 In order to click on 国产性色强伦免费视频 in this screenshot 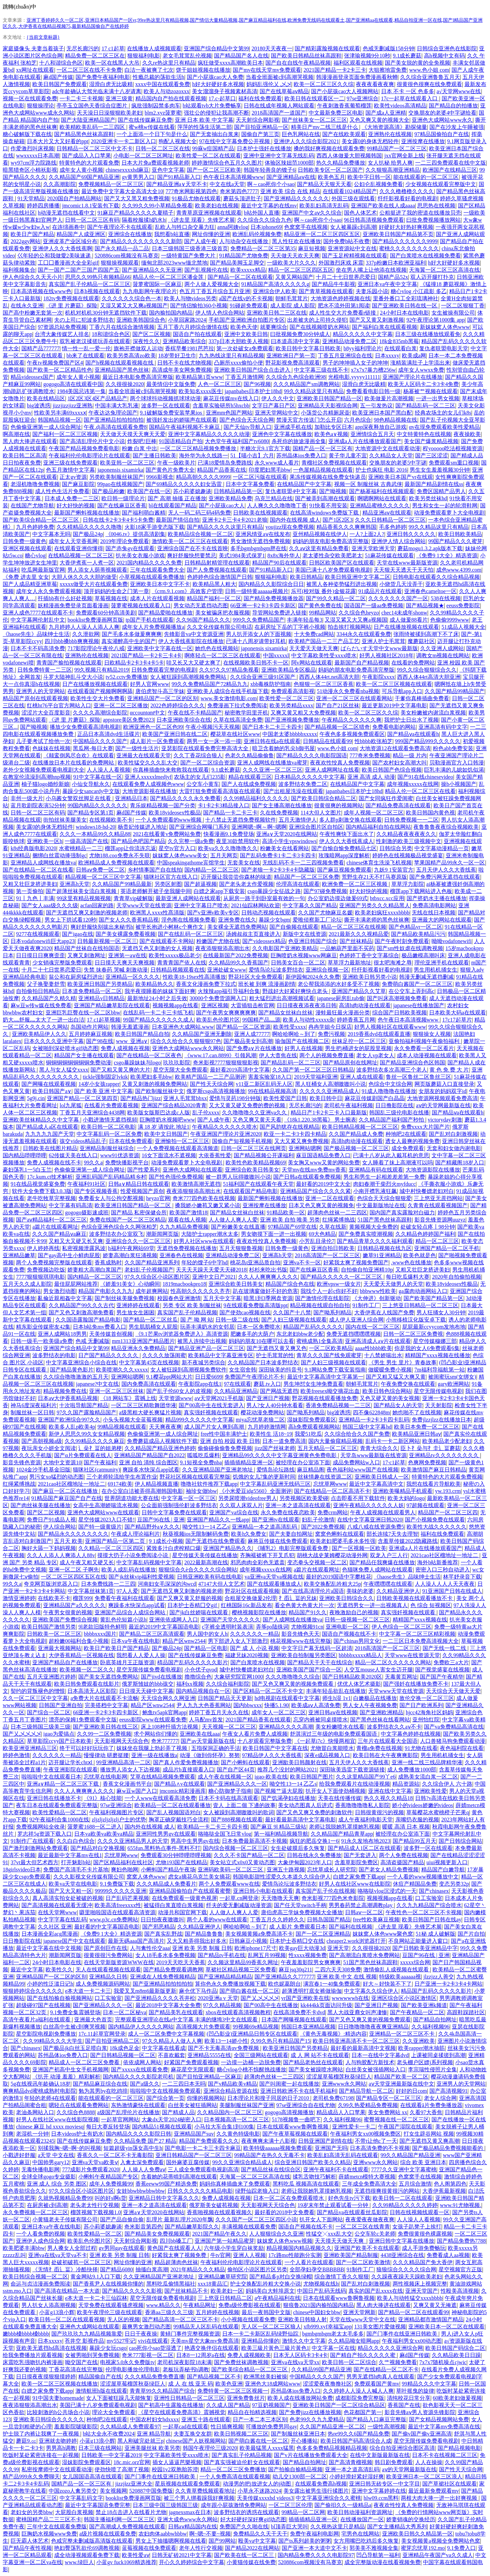, I will do `click(176, 1177)`.